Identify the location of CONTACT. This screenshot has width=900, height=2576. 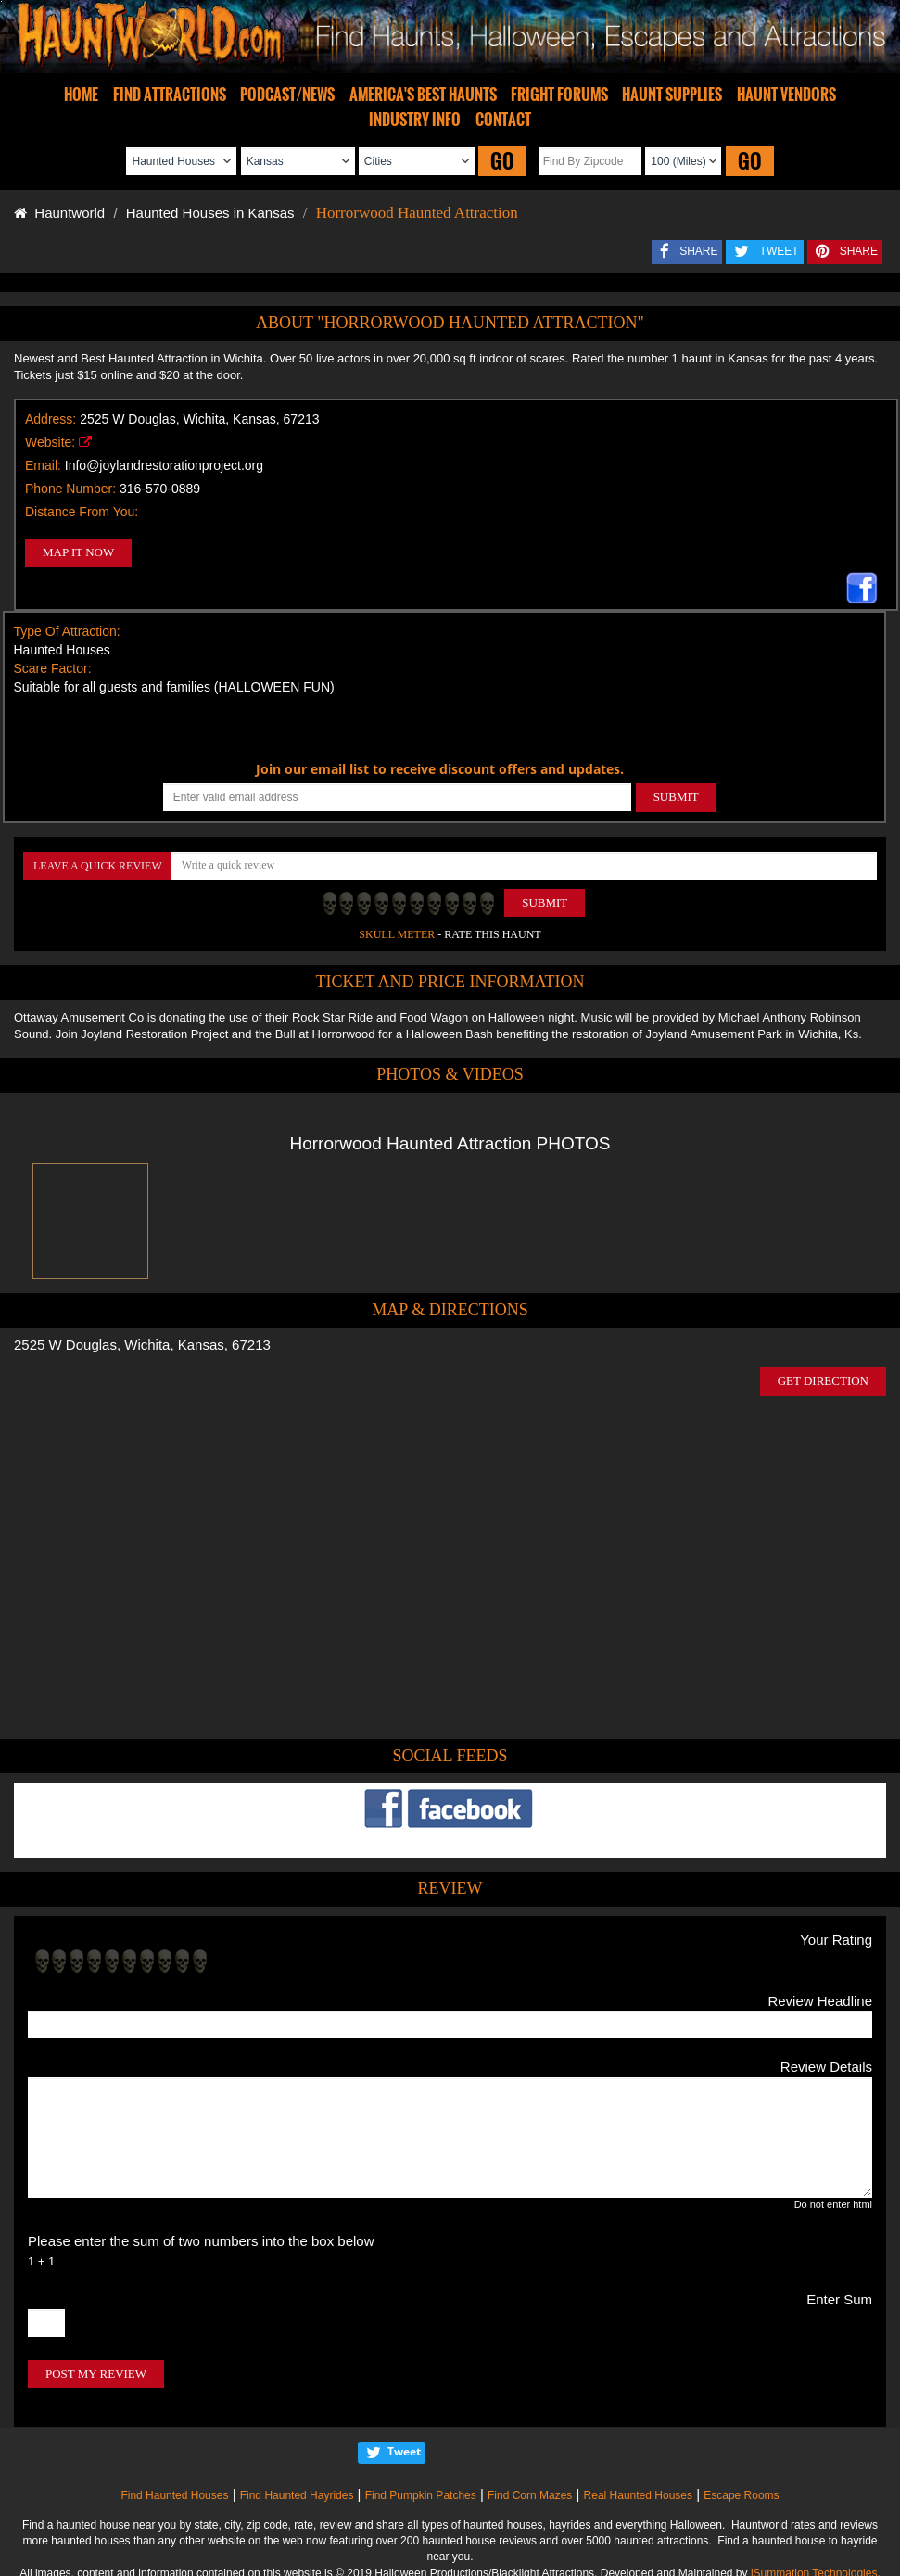
(503, 119).